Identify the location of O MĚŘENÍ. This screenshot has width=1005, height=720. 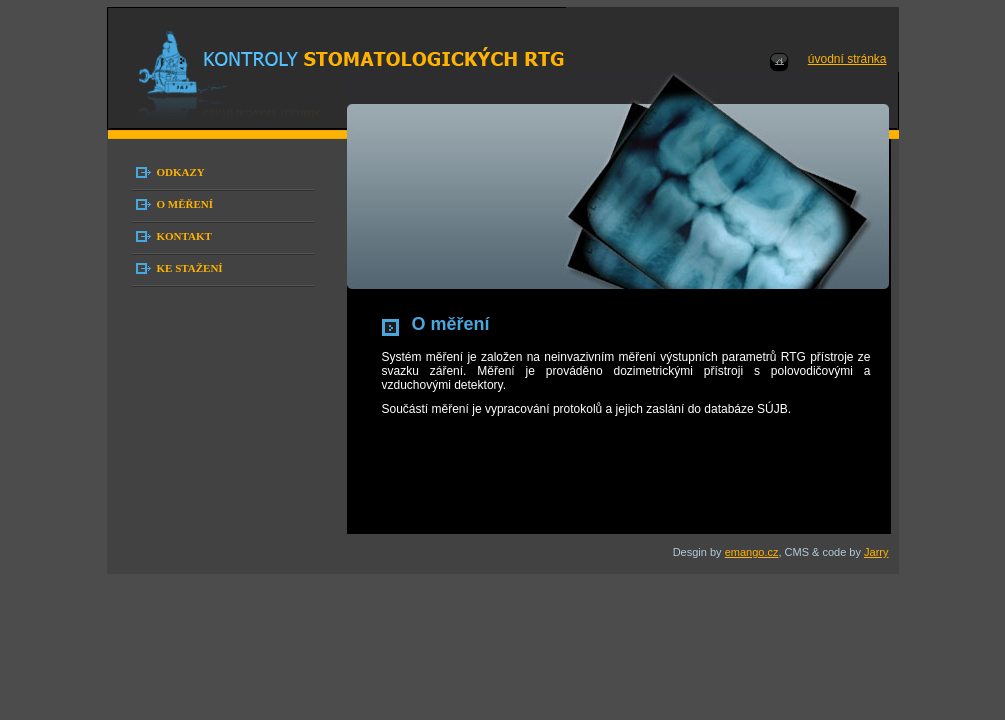
(185, 204).